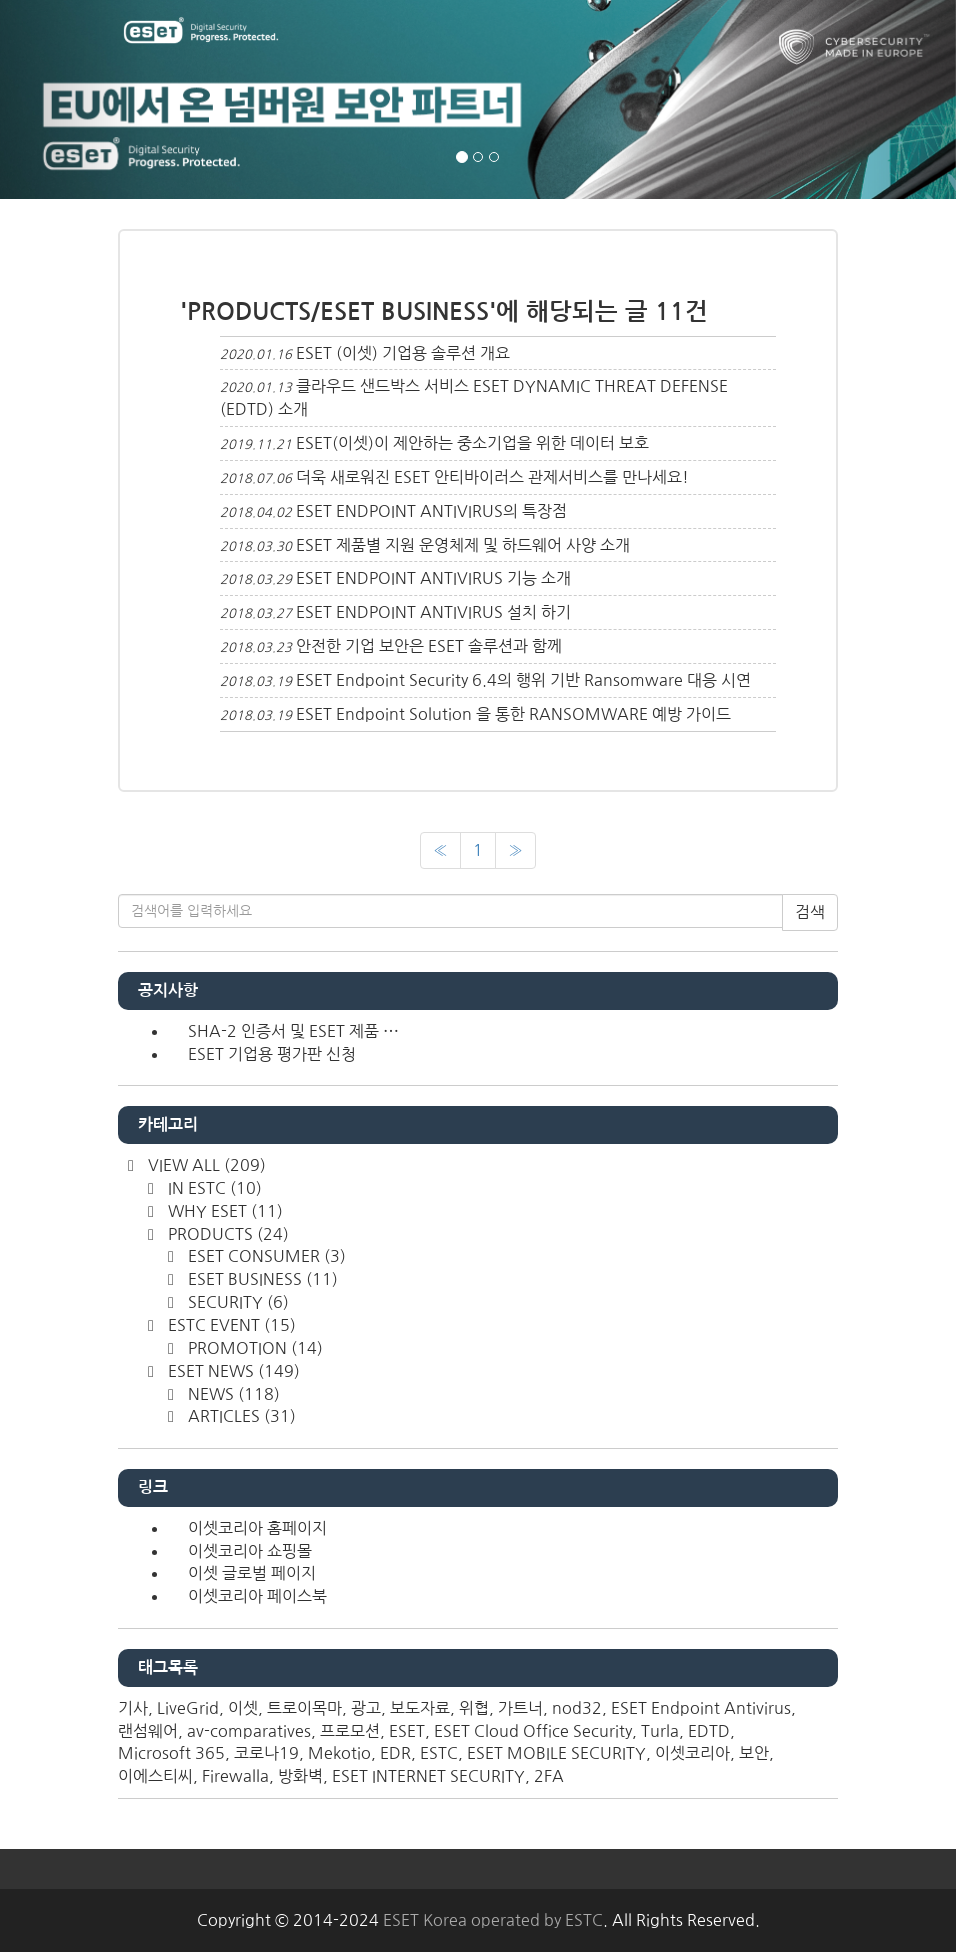  Describe the element at coordinates (403, 353) in the screenshot. I see `ESET (이셋) 기업용 솔루션 개요` at that location.